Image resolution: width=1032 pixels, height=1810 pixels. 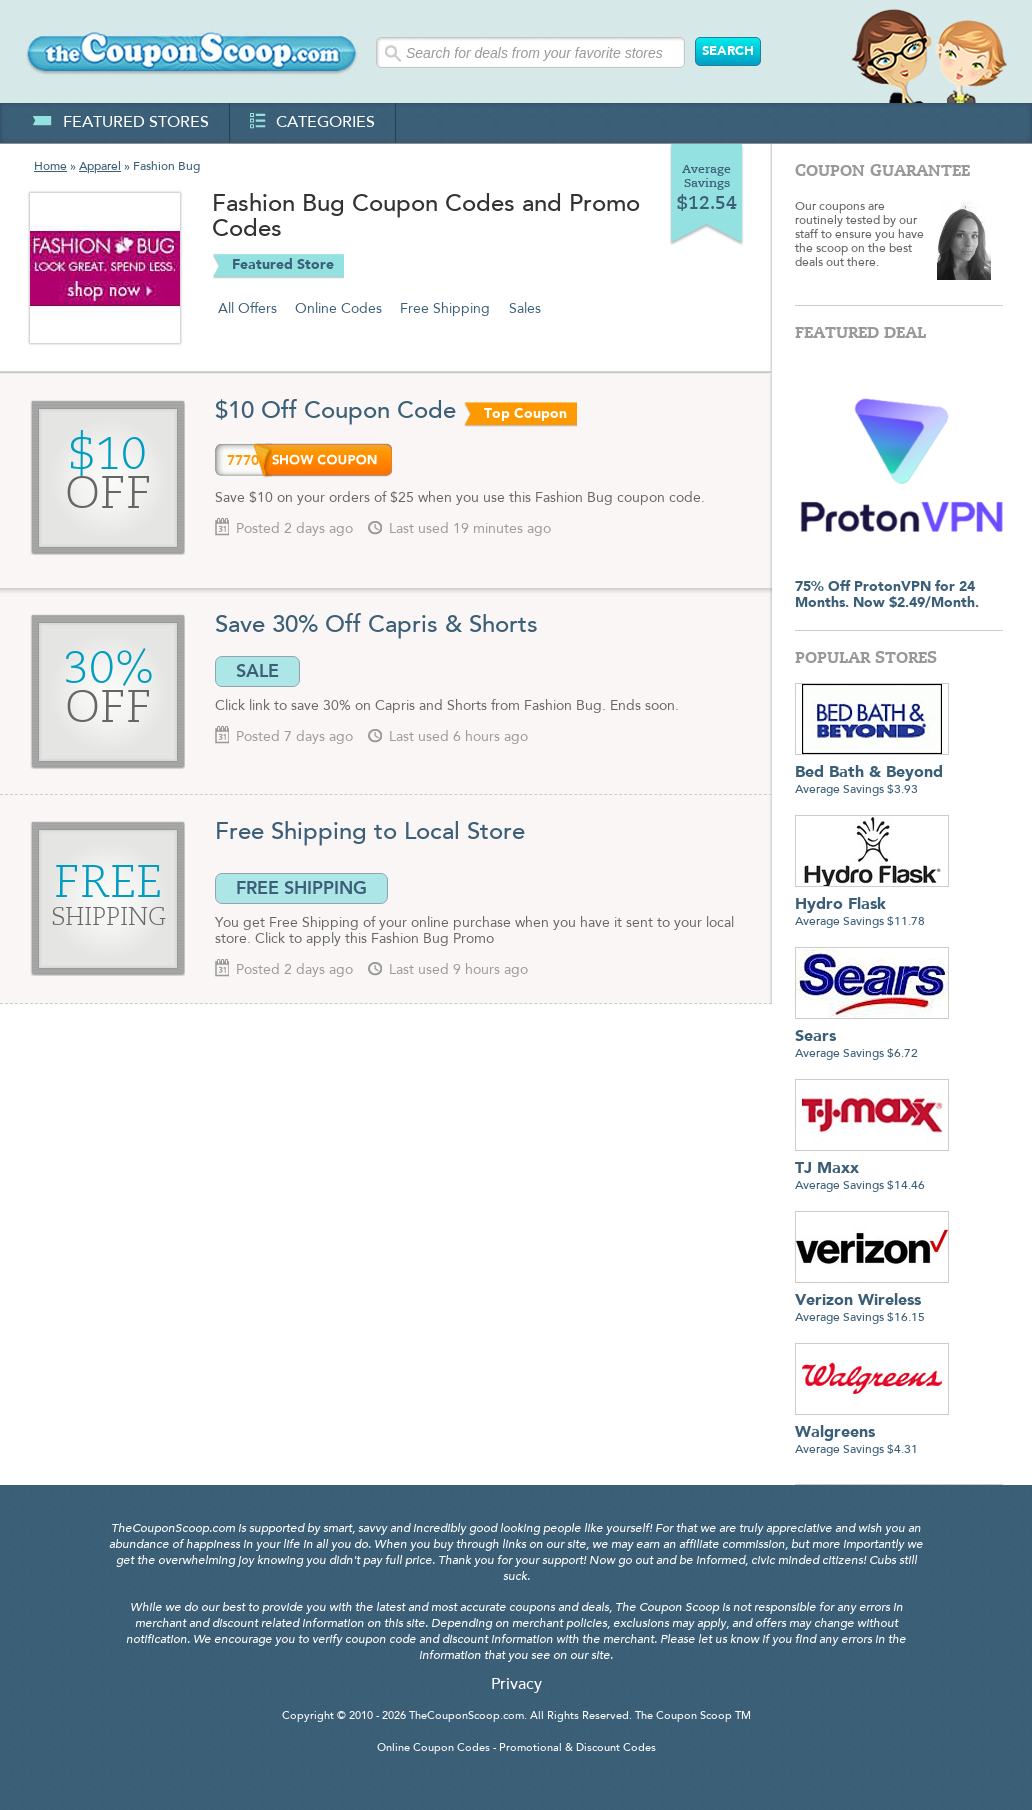 I want to click on All Offers, so click(x=247, y=309).